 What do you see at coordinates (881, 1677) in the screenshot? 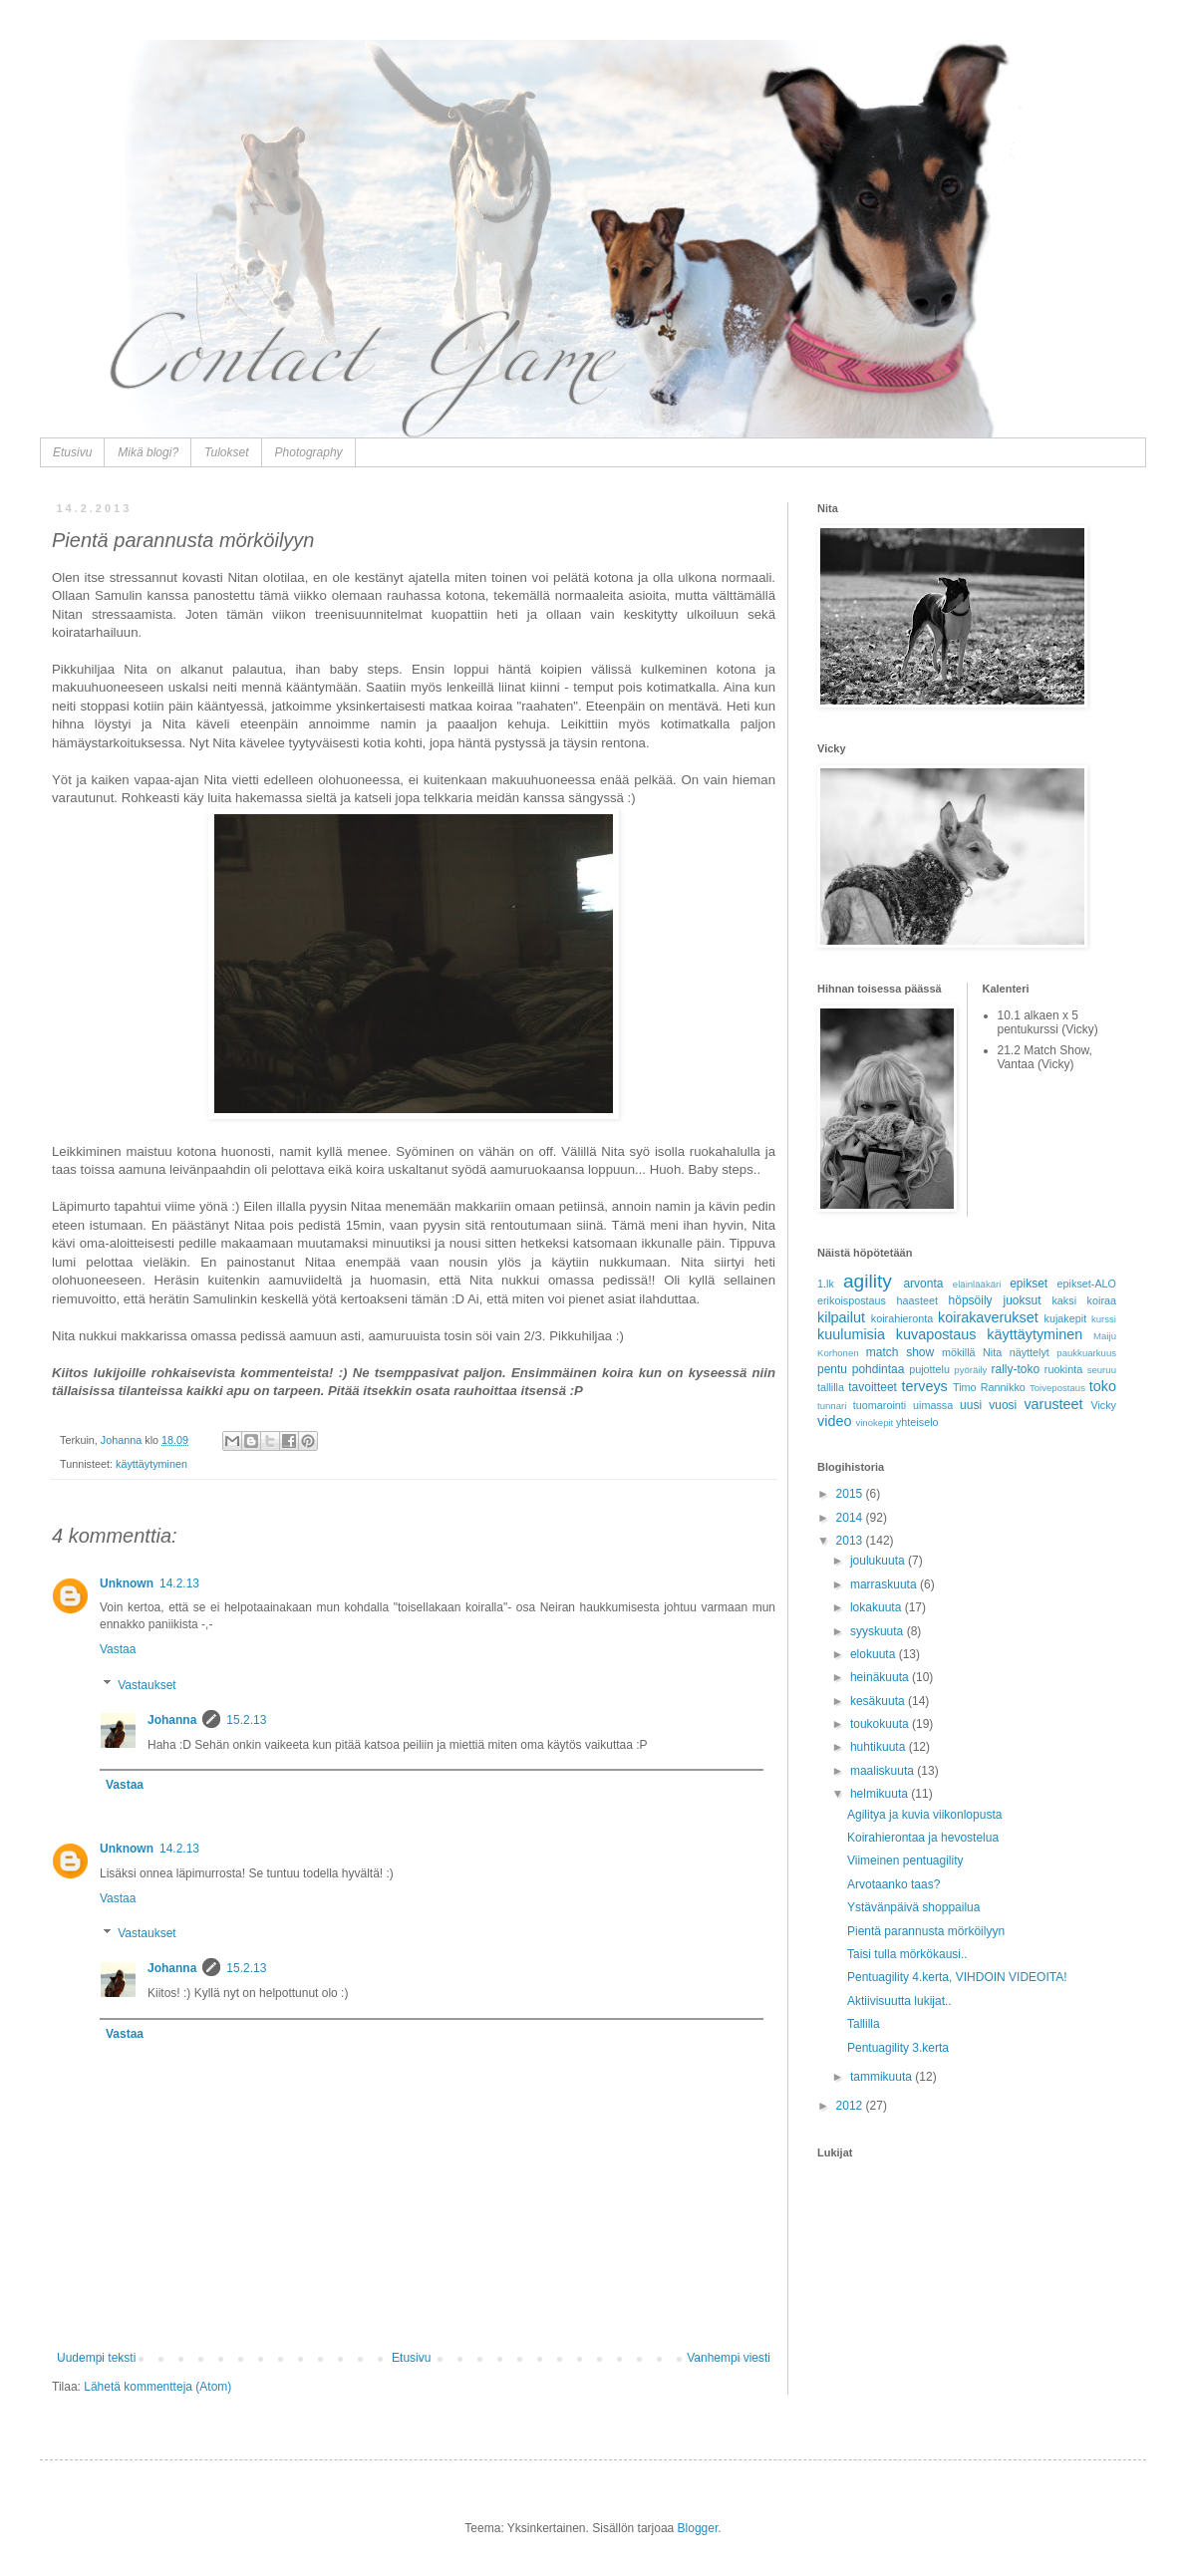
I see `heinäkuuta` at bounding box center [881, 1677].